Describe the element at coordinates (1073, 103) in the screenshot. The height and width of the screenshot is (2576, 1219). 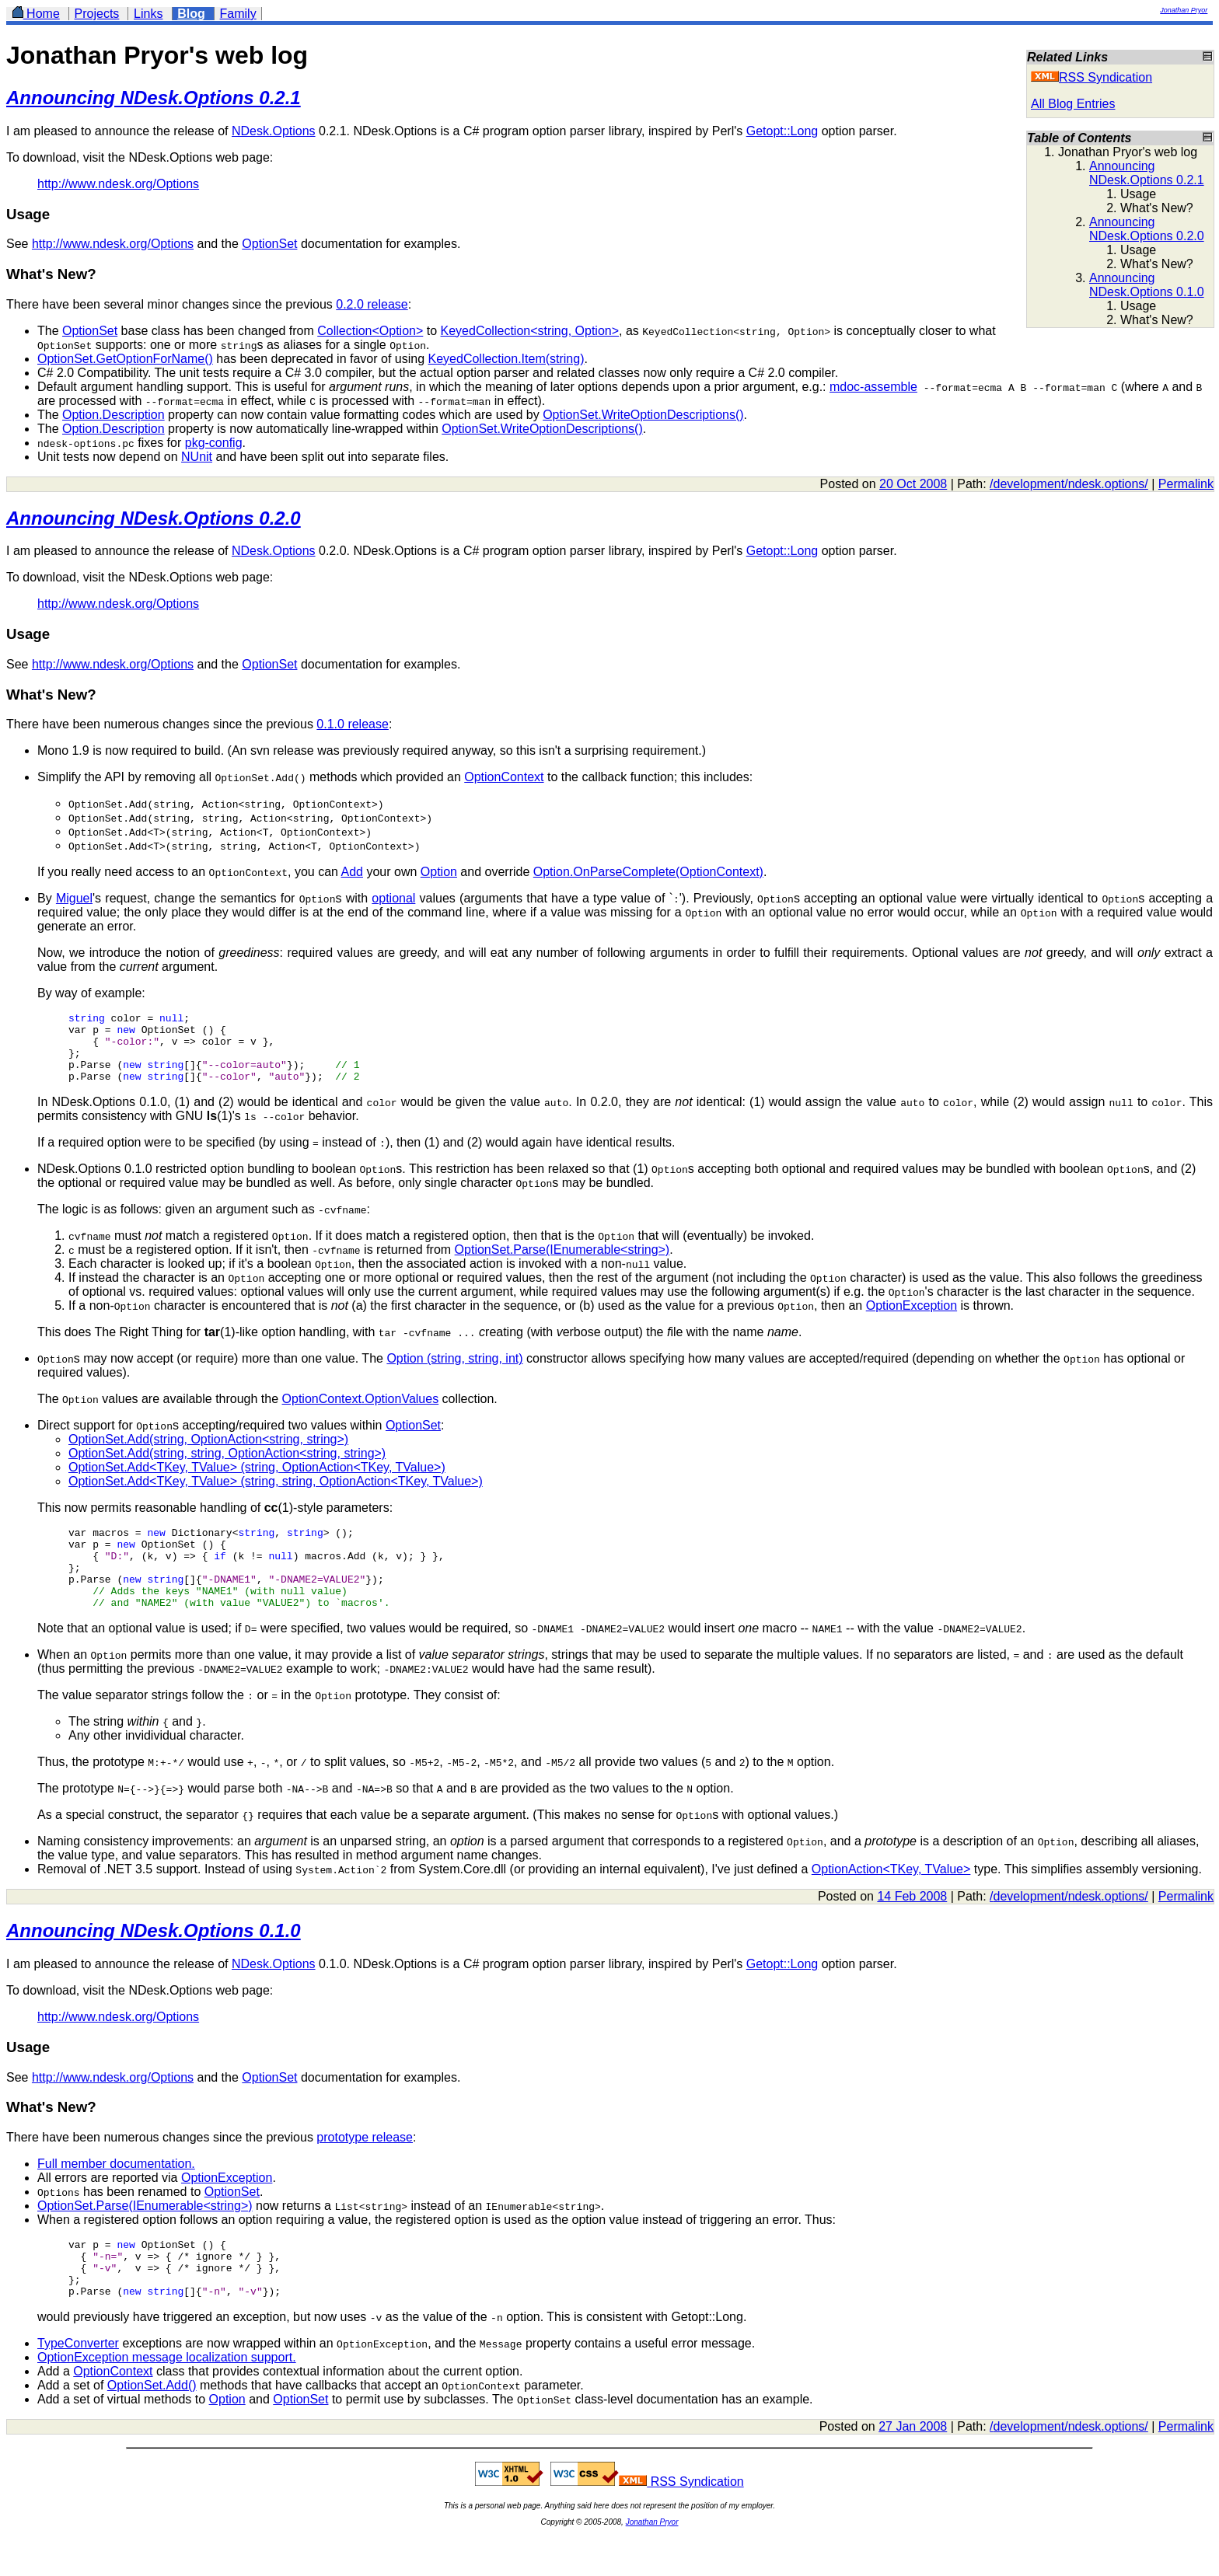
I see `All Blog Entries` at that location.